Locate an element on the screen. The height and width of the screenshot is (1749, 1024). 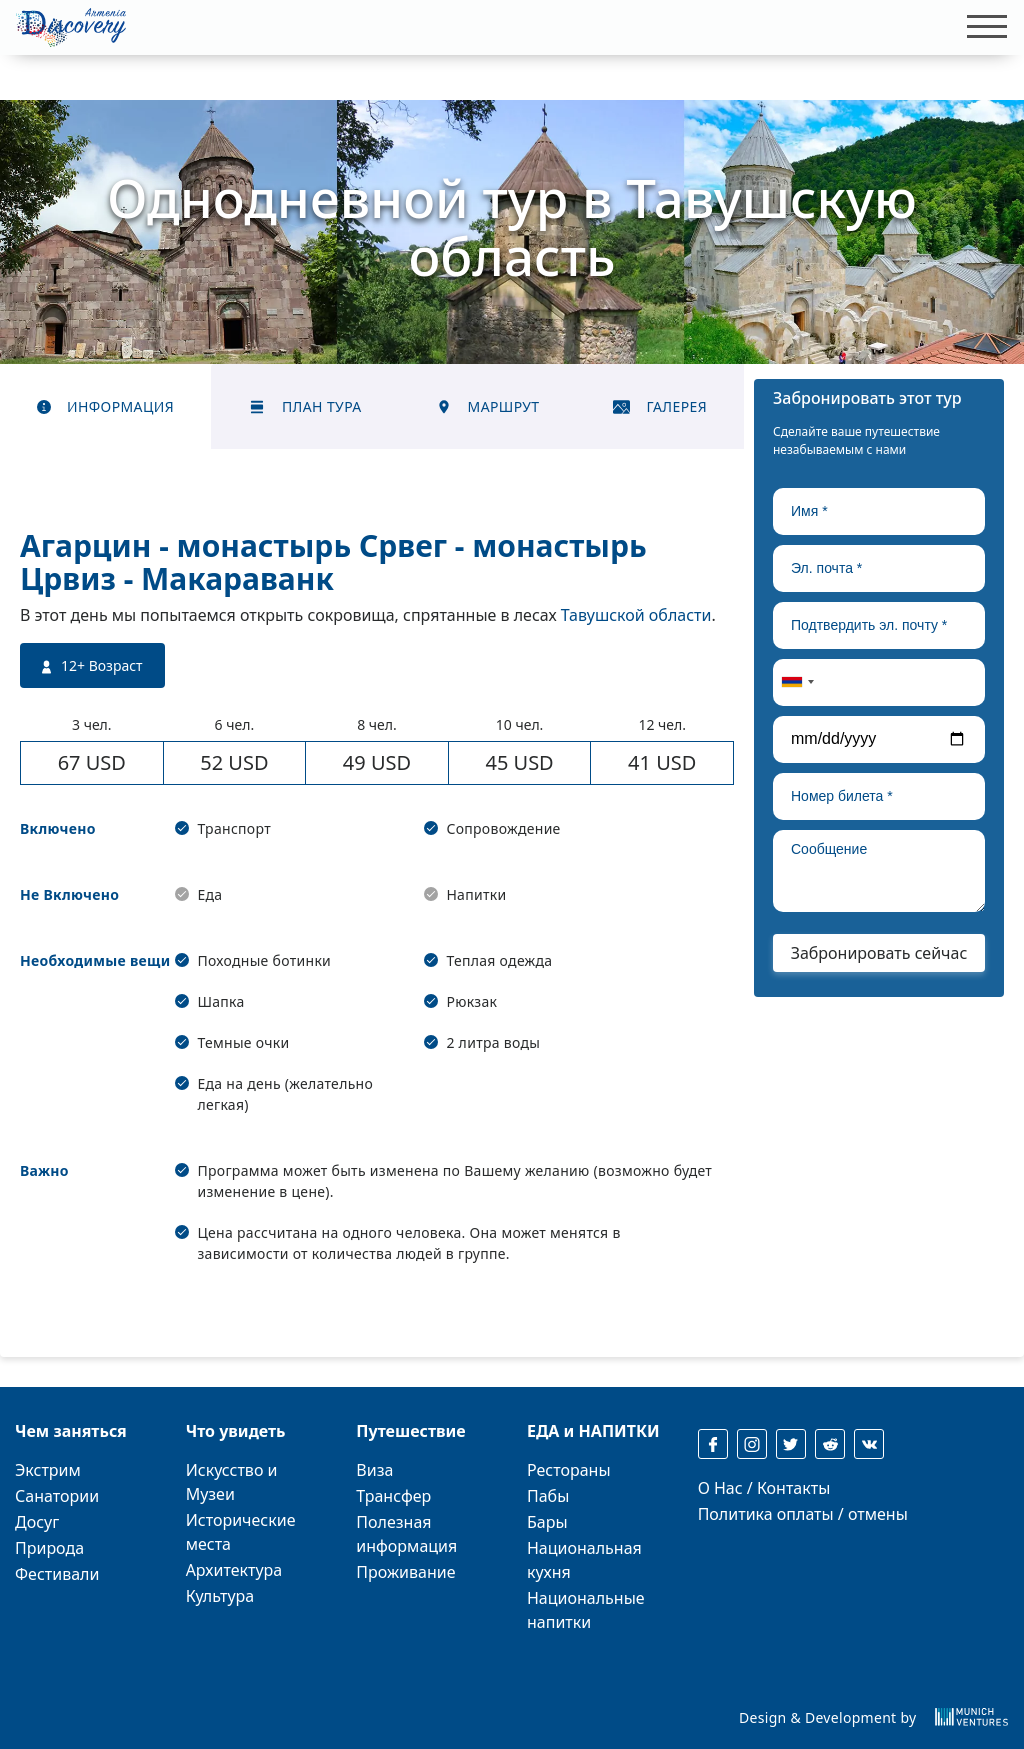
Экстрим is located at coordinates (48, 1470).